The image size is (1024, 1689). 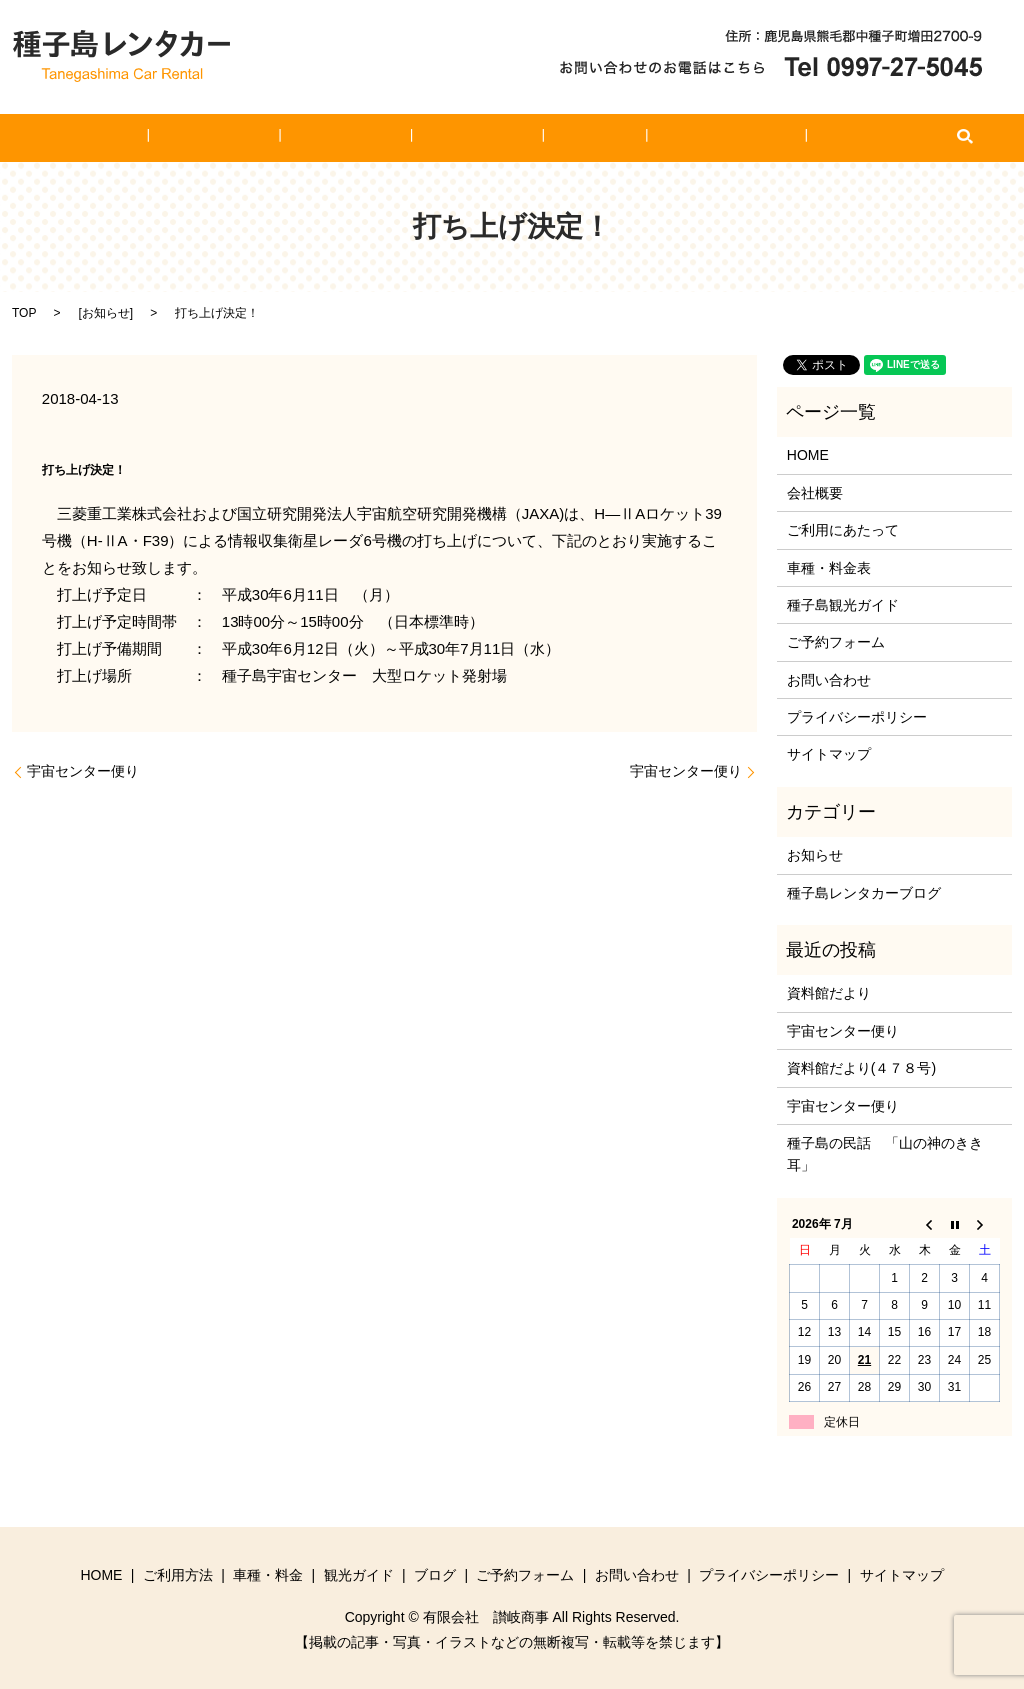 I want to click on サイトマップ, so click(x=829, y=754).